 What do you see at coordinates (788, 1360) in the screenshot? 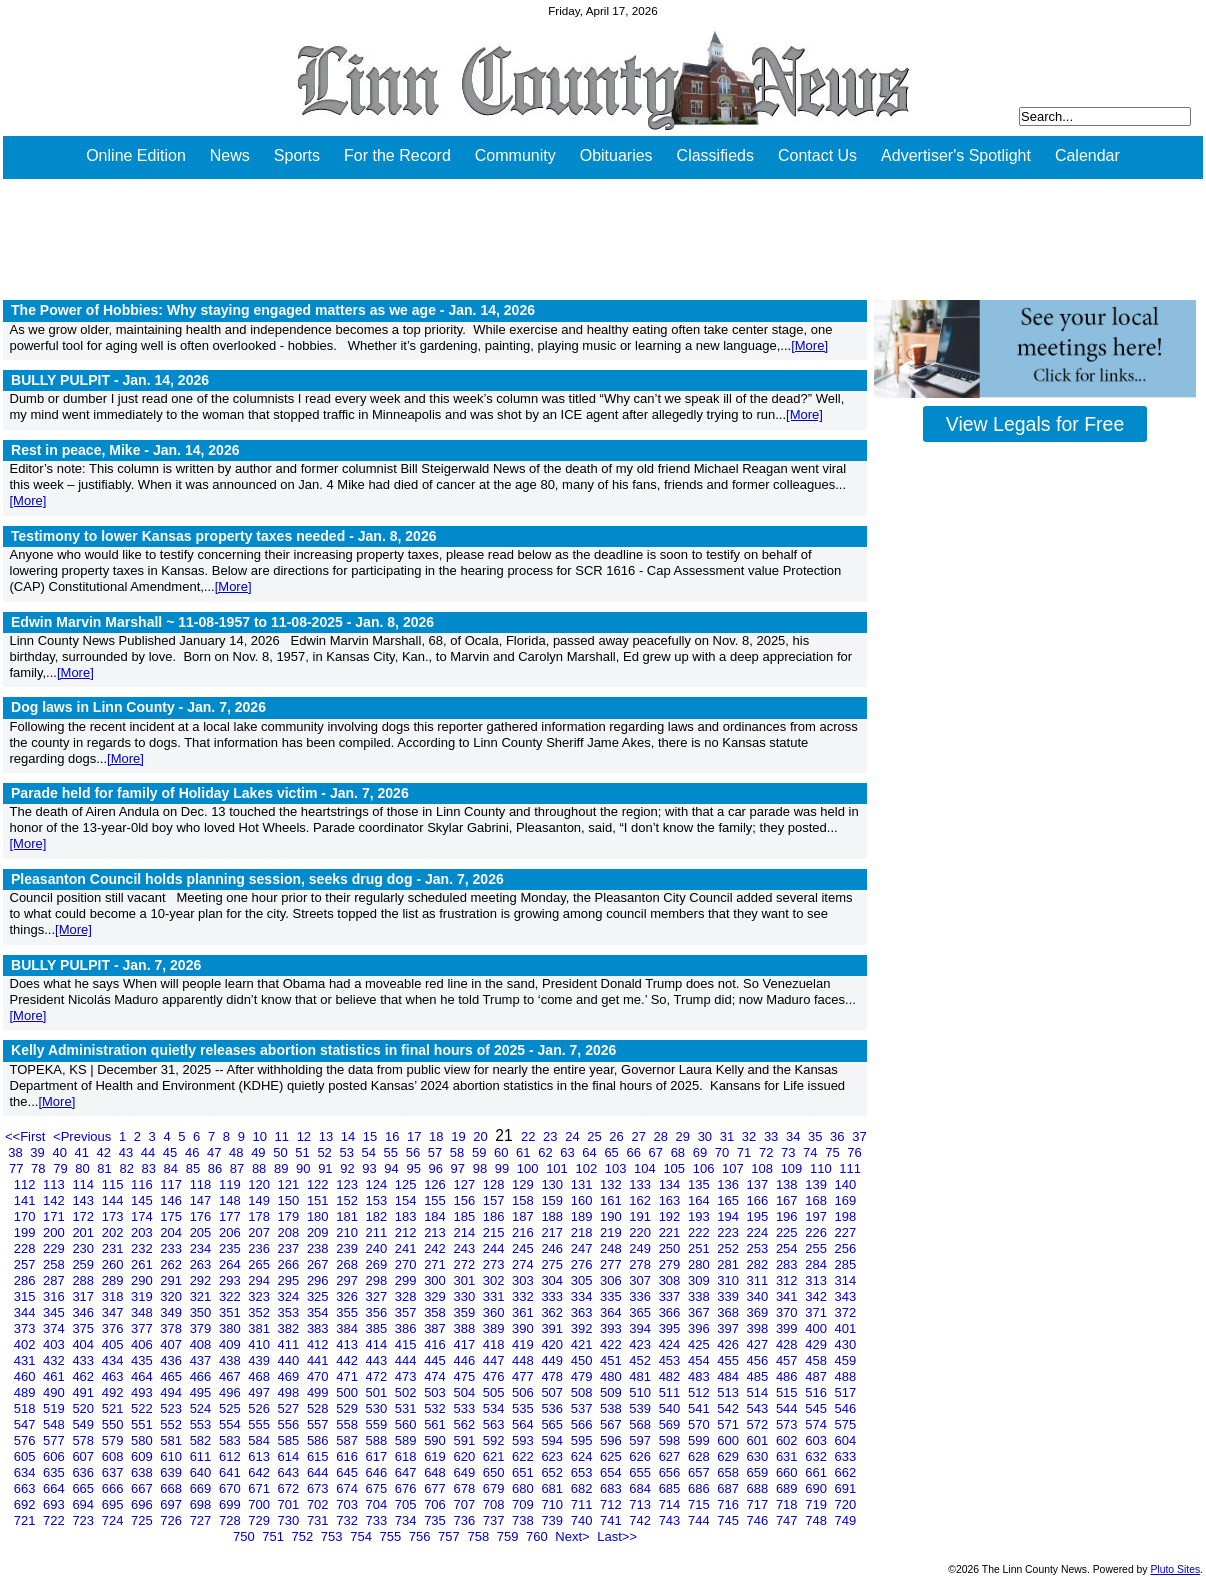
I see `457` at bounding box center [788, 1360].